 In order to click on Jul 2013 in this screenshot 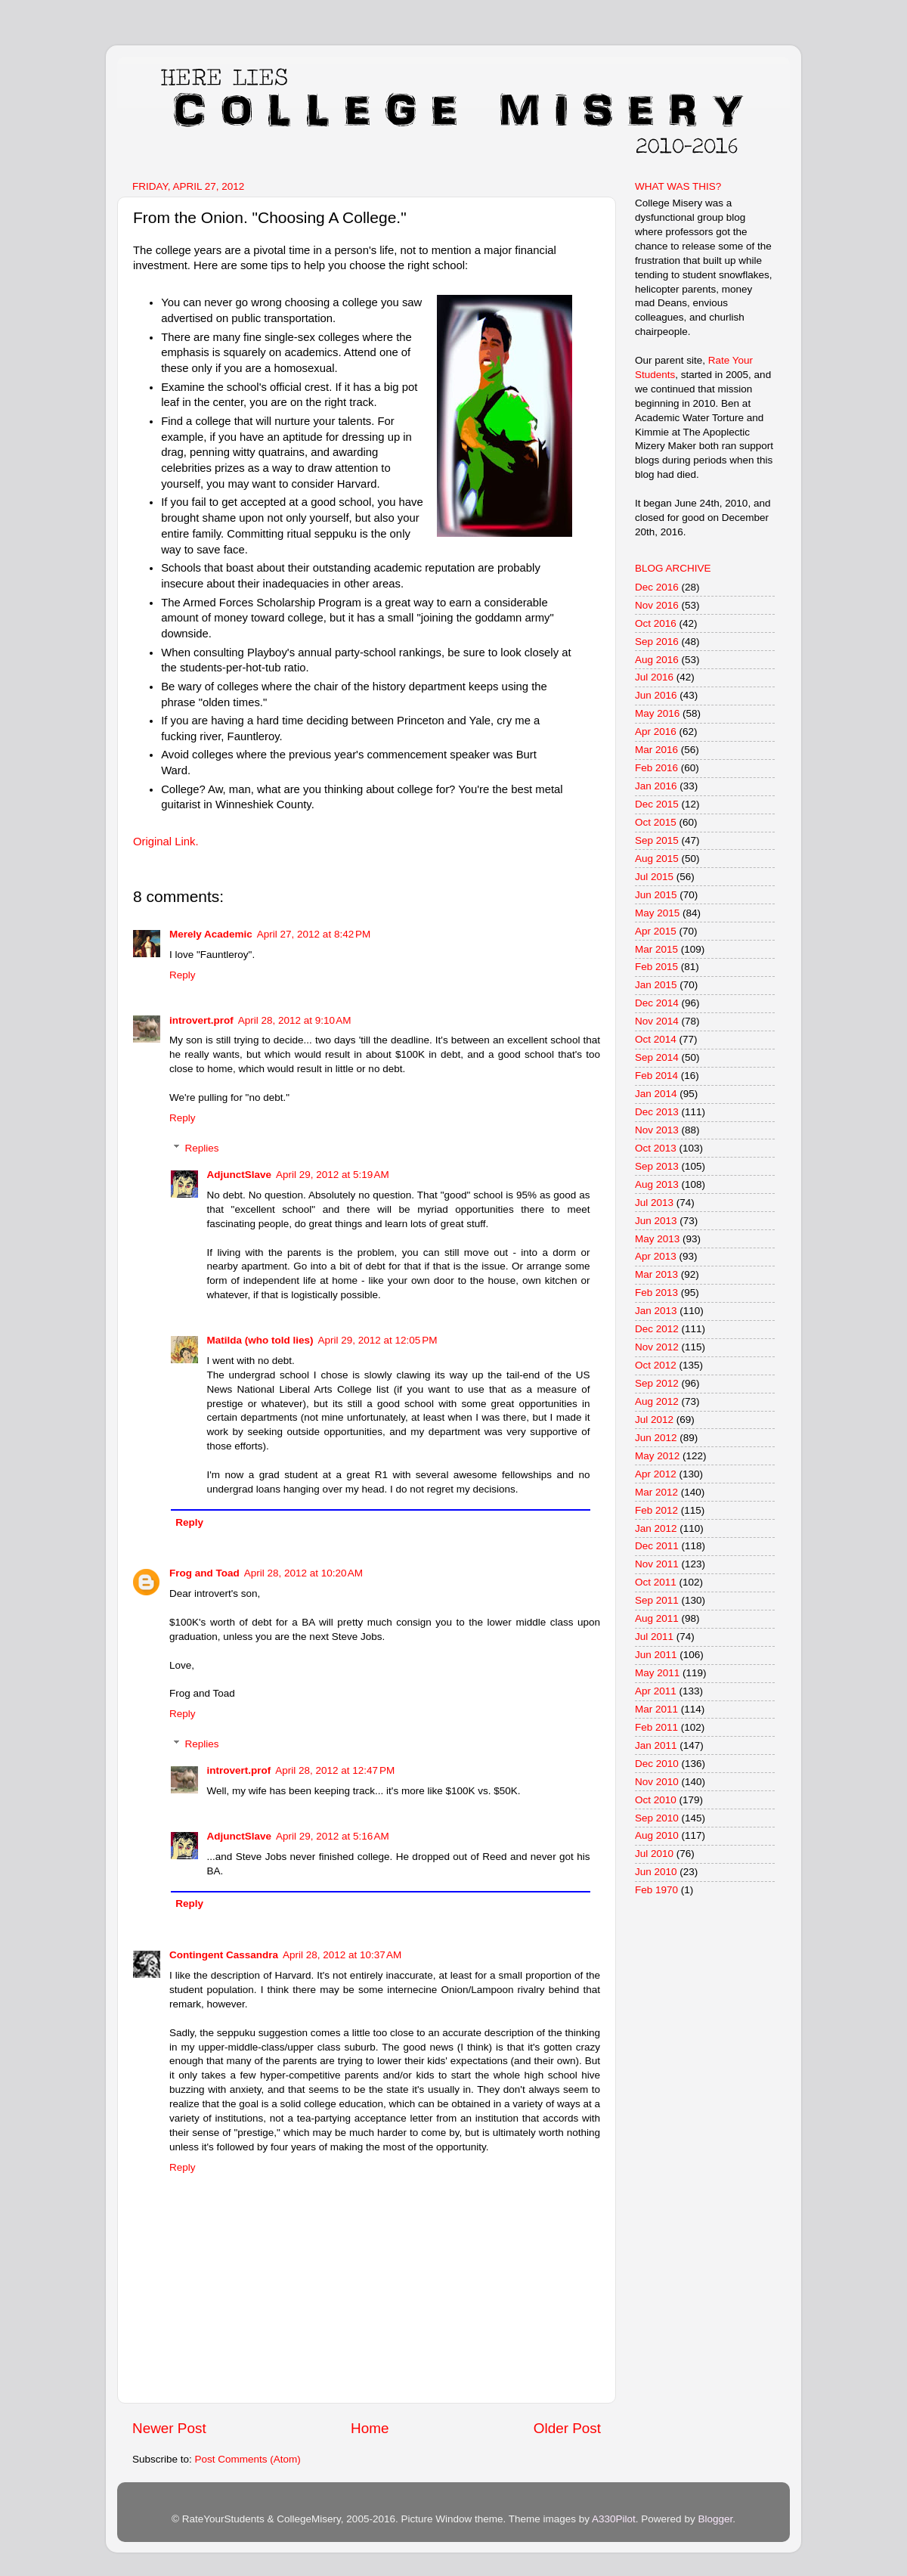, I will do `click(654, 1202)`.